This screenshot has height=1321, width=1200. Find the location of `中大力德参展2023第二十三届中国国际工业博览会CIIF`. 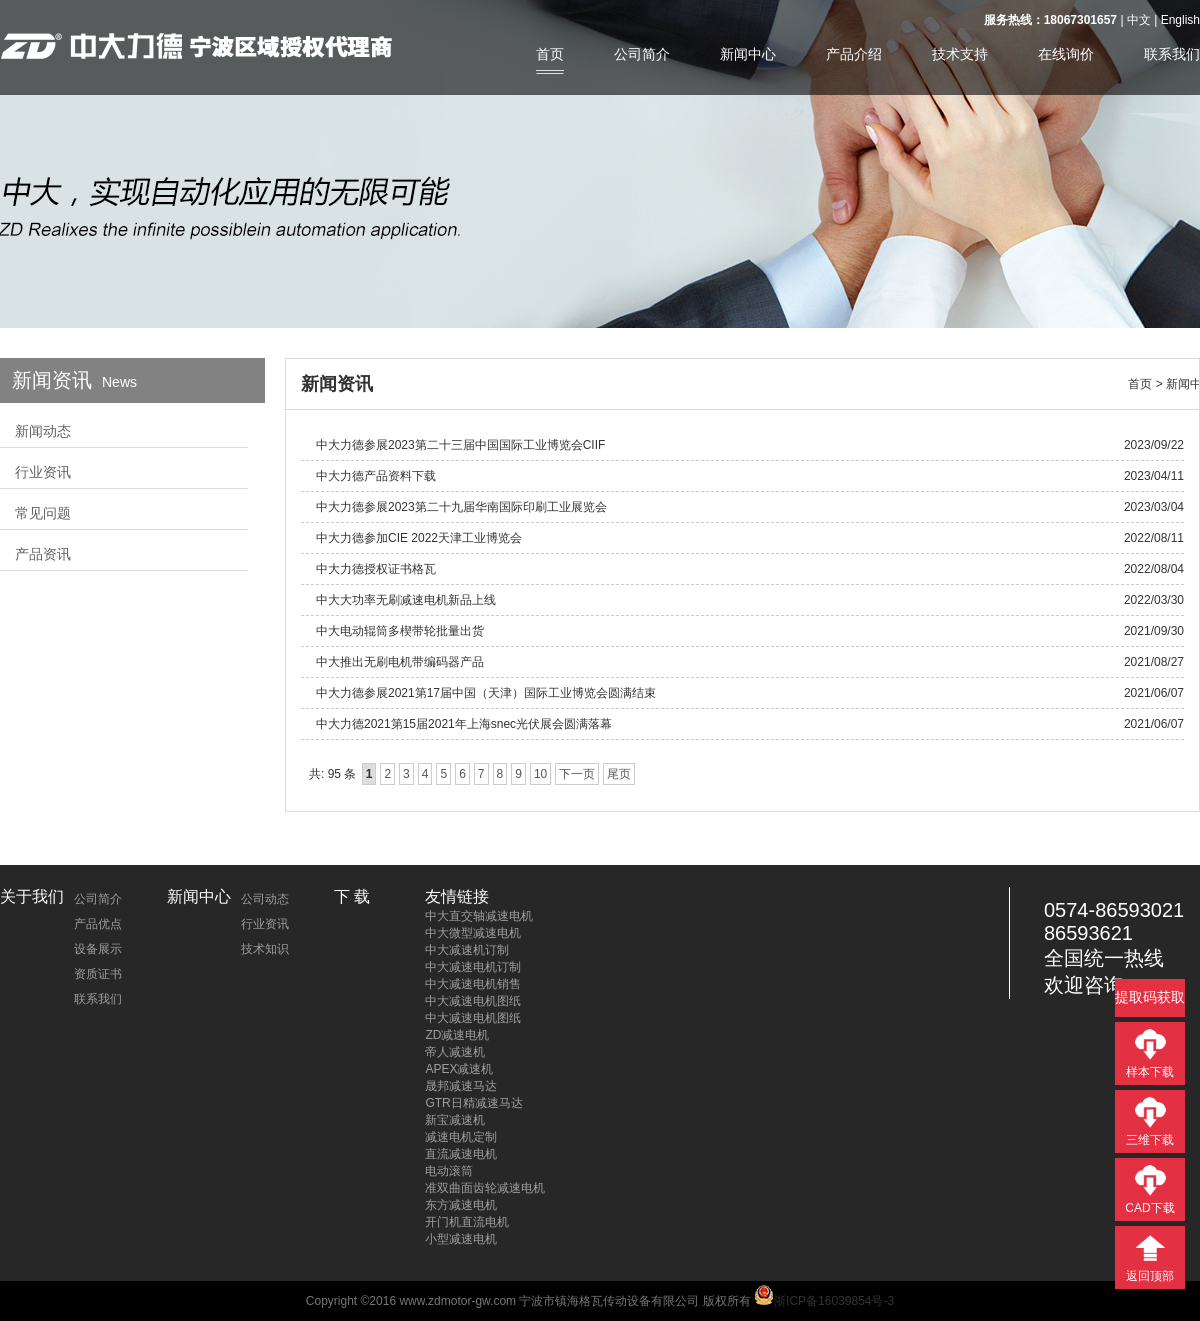

中大力德参展2023第二十三届中国国际工业博览会CIIF is located at coordinates (460, 445).